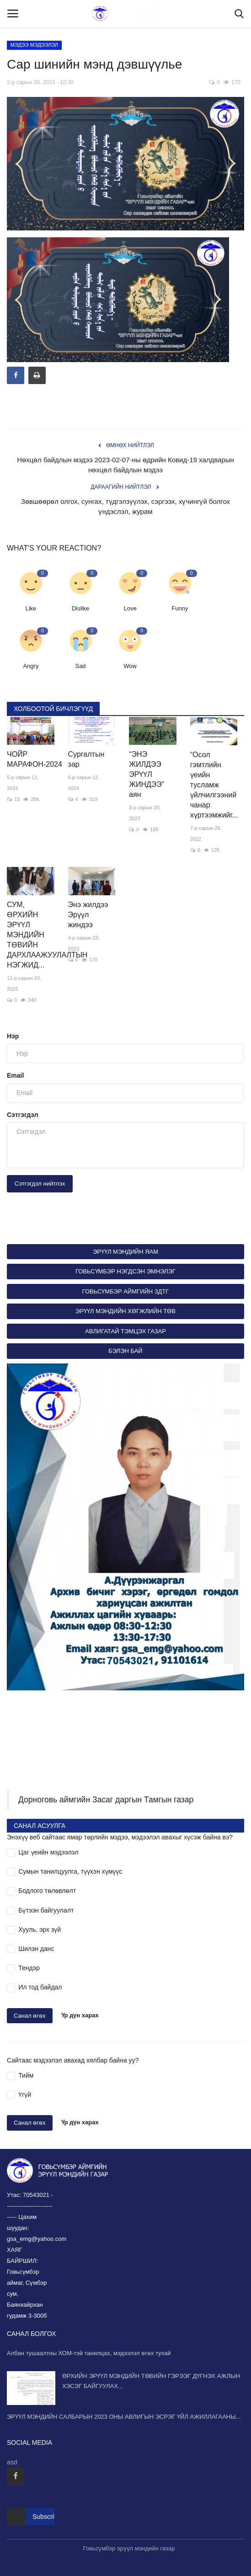 The height and width of the screenshot is (2576, 251). Describe the element at coordinates (130, 666) in the screenshot. I see `Wow` at that location.